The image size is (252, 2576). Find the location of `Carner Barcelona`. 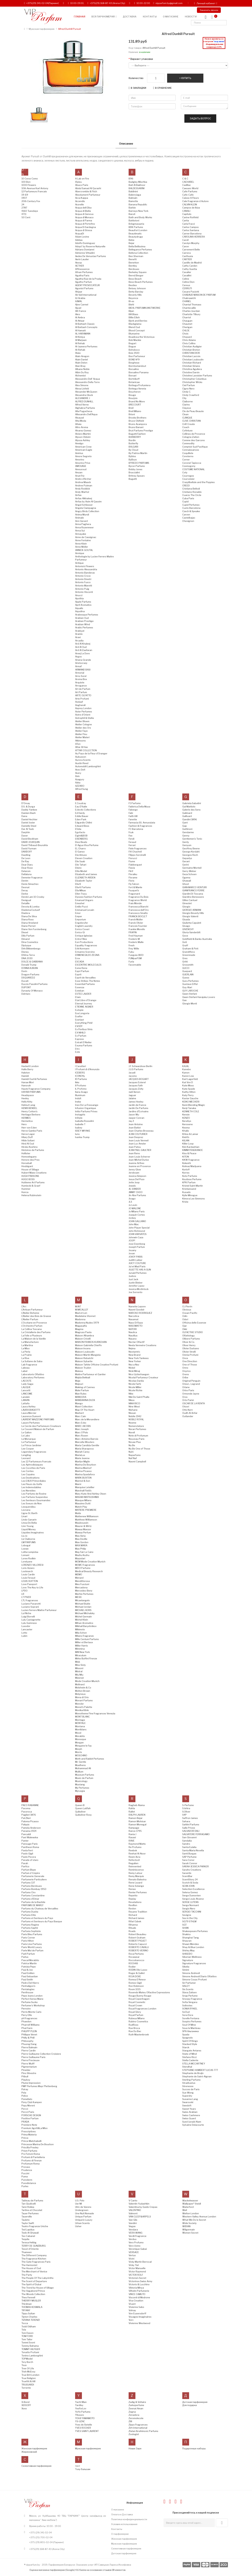

Carner Barcelona is located at coordinates (191, 233).